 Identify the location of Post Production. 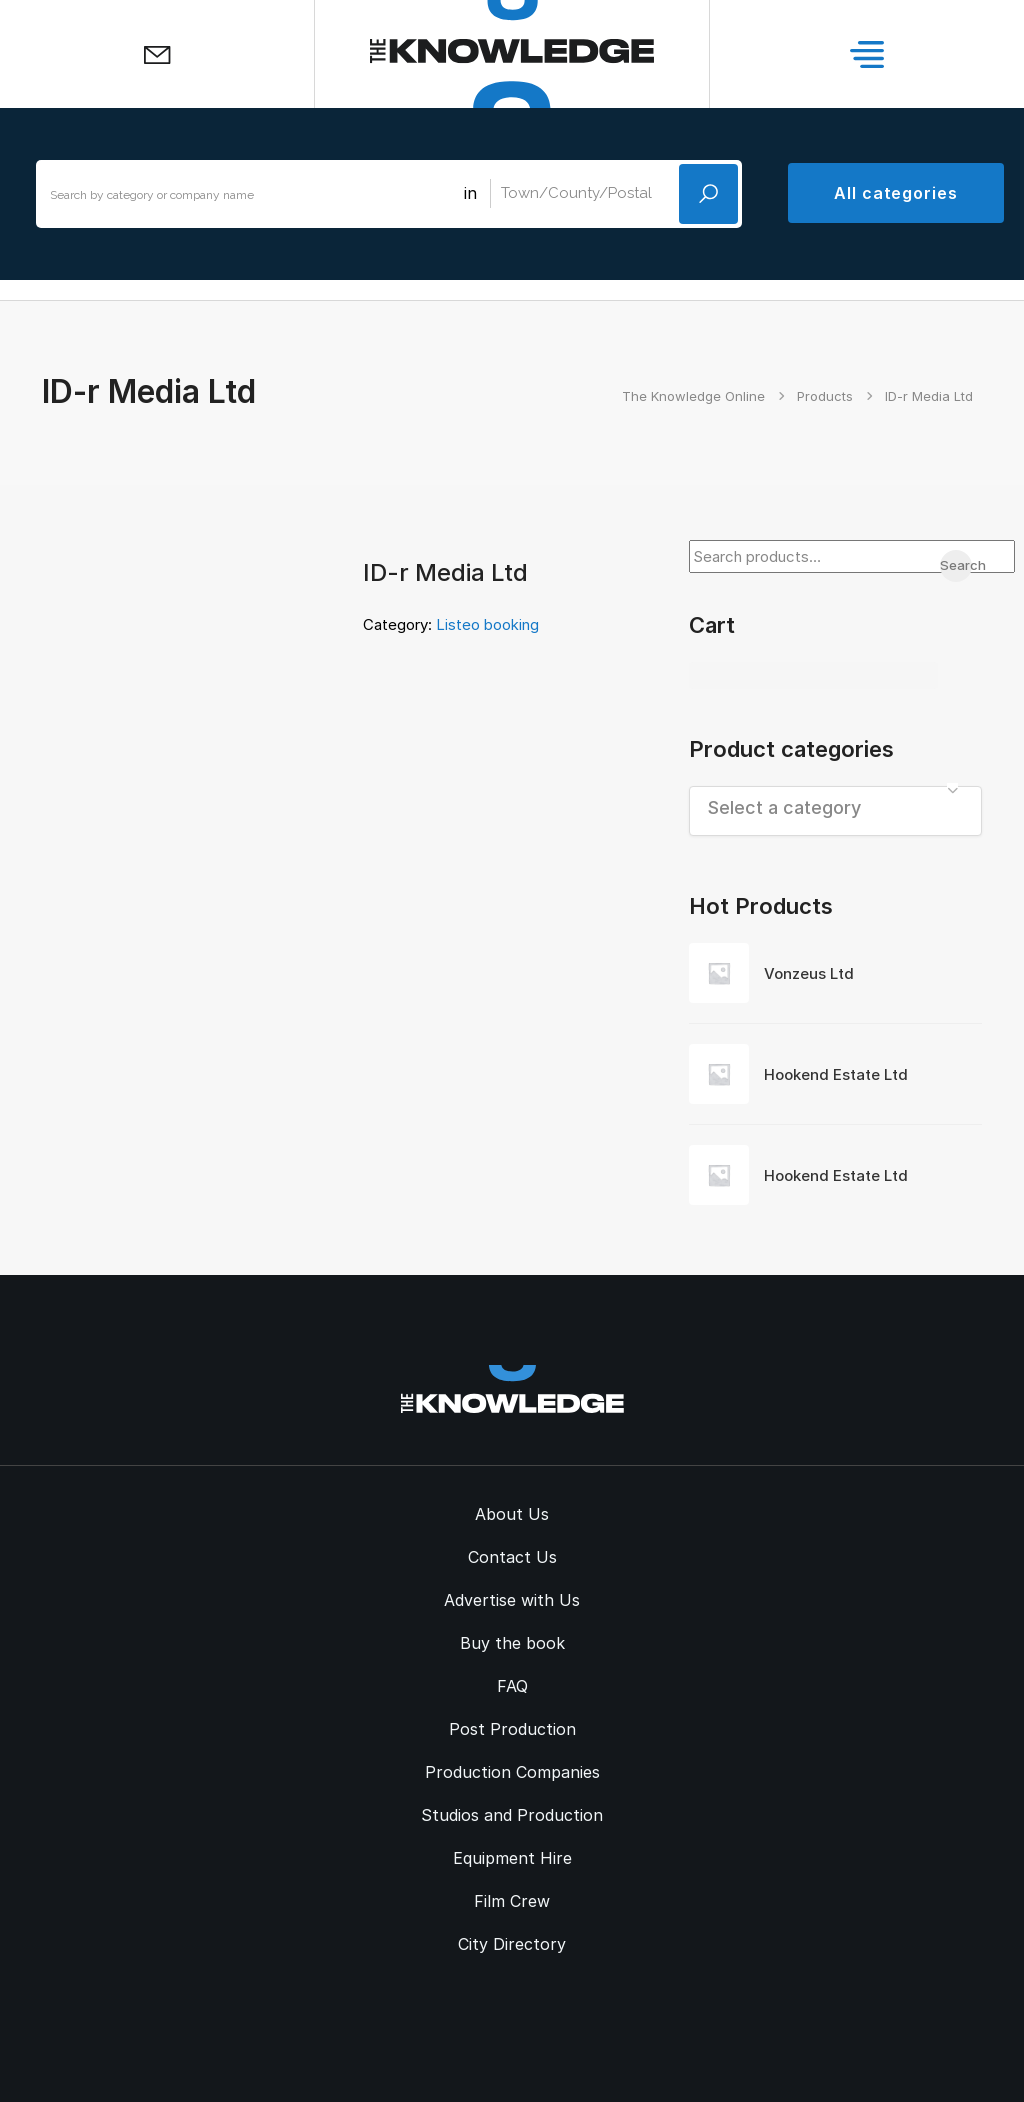
(512, 1729).